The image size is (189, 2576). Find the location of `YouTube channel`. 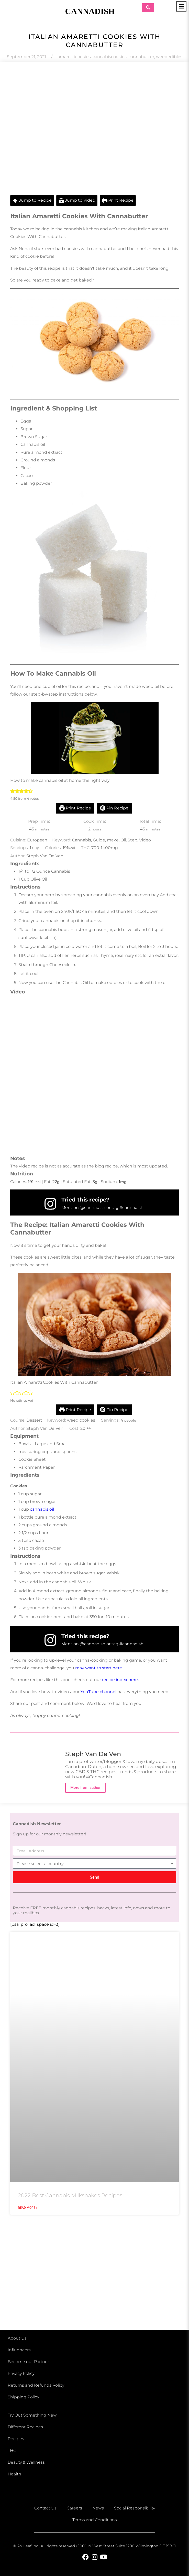

YouTube channel is located at coordinates (98, 1691).